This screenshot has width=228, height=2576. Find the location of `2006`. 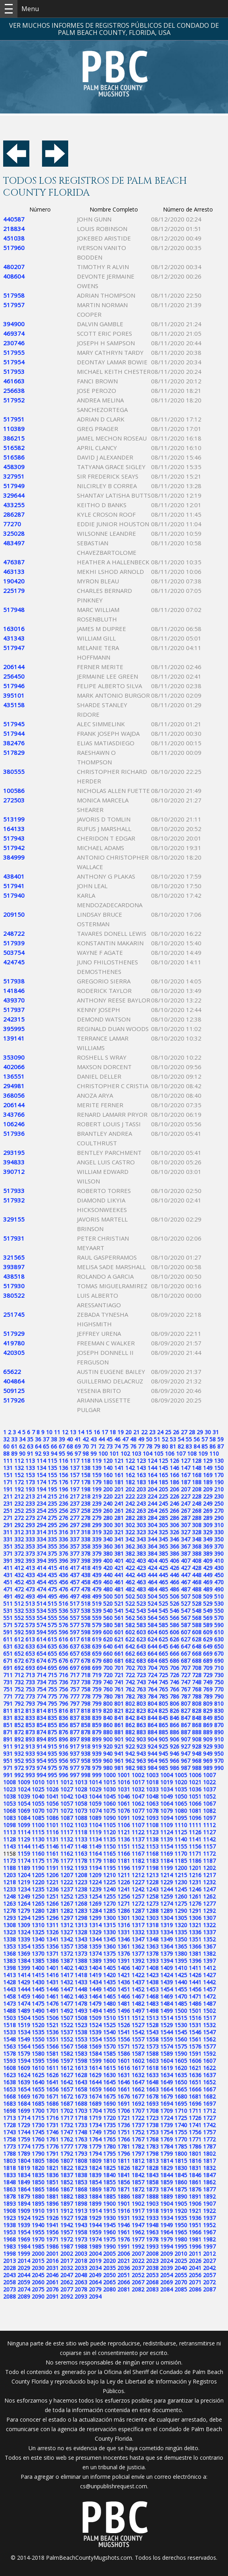

2006 is located at coordinates (123, 2253).